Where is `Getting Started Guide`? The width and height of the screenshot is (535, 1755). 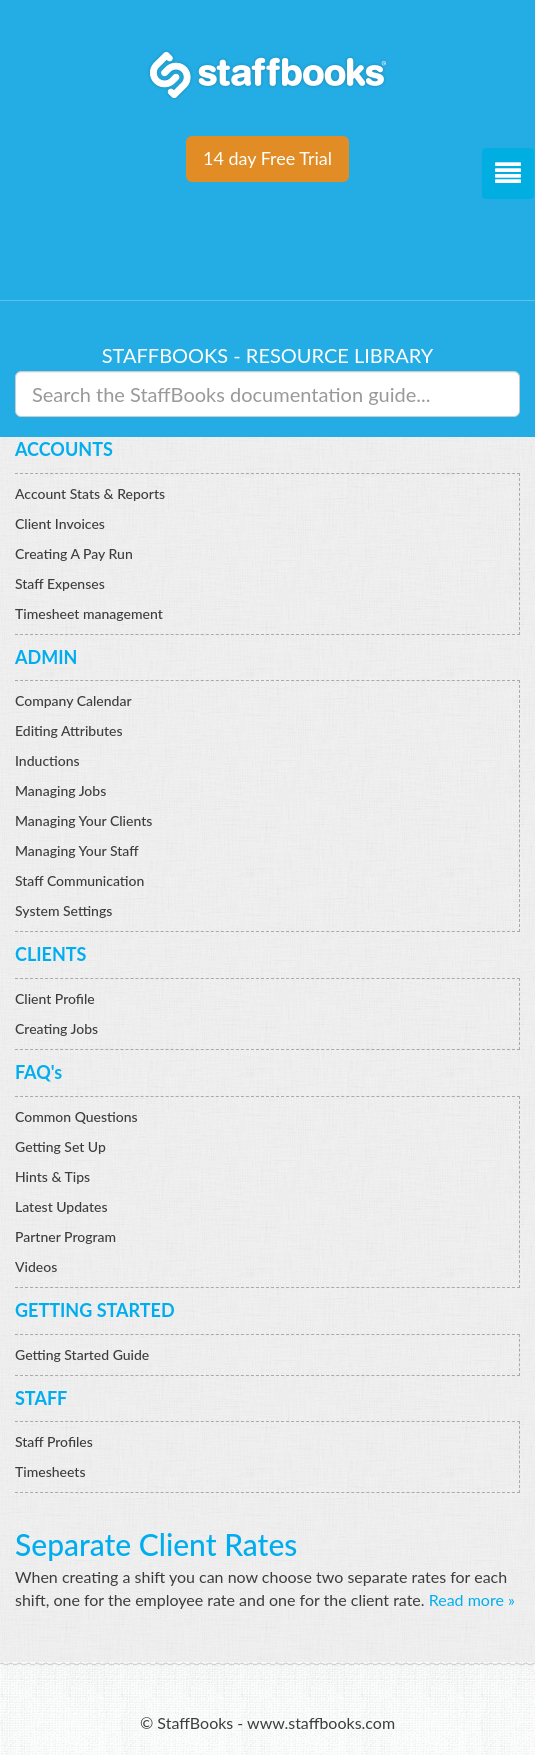 Getting Started Guide is located at coordinates (82, 1354).